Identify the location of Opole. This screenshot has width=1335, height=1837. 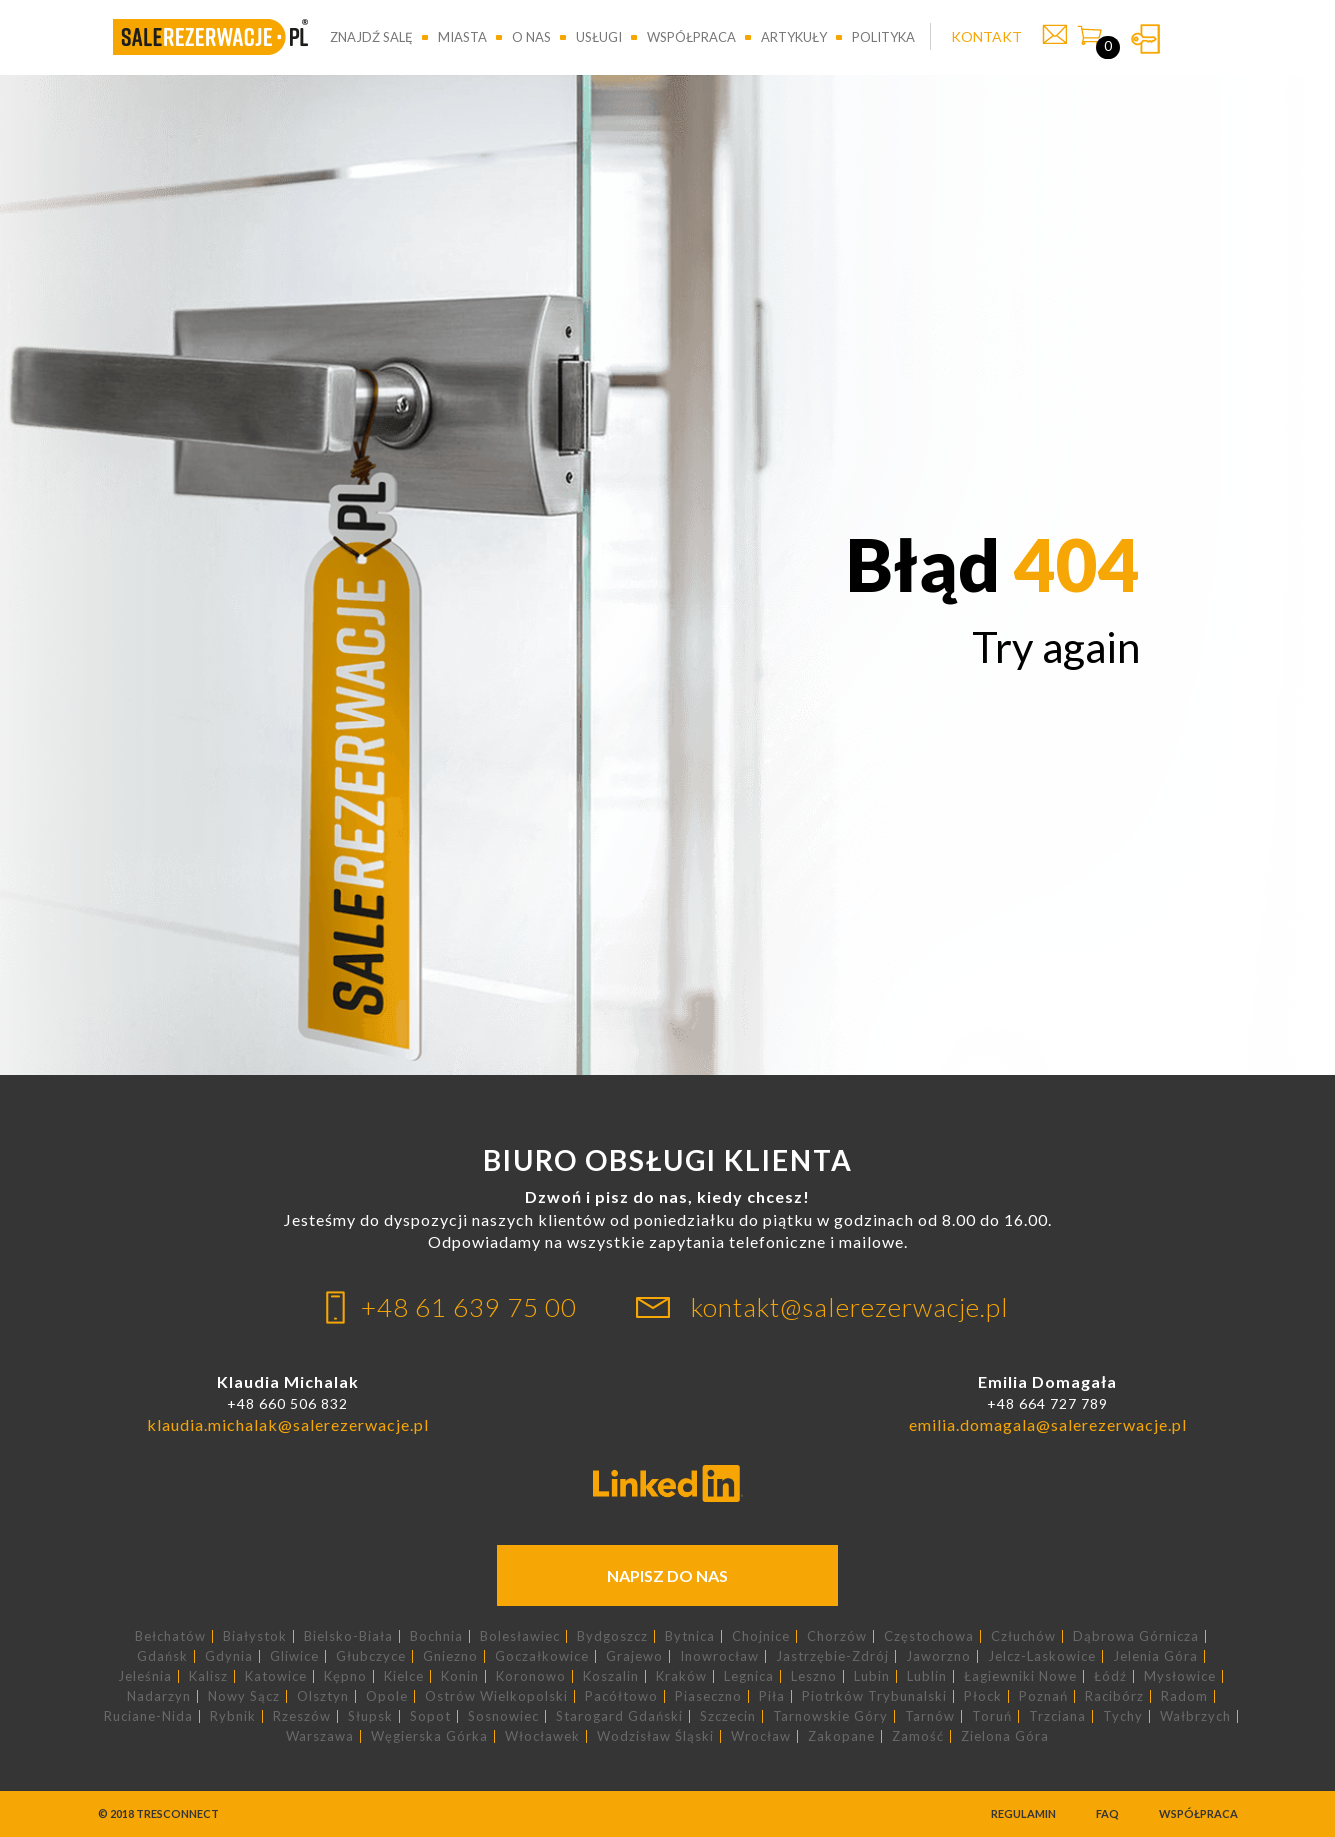
(387, 1696).